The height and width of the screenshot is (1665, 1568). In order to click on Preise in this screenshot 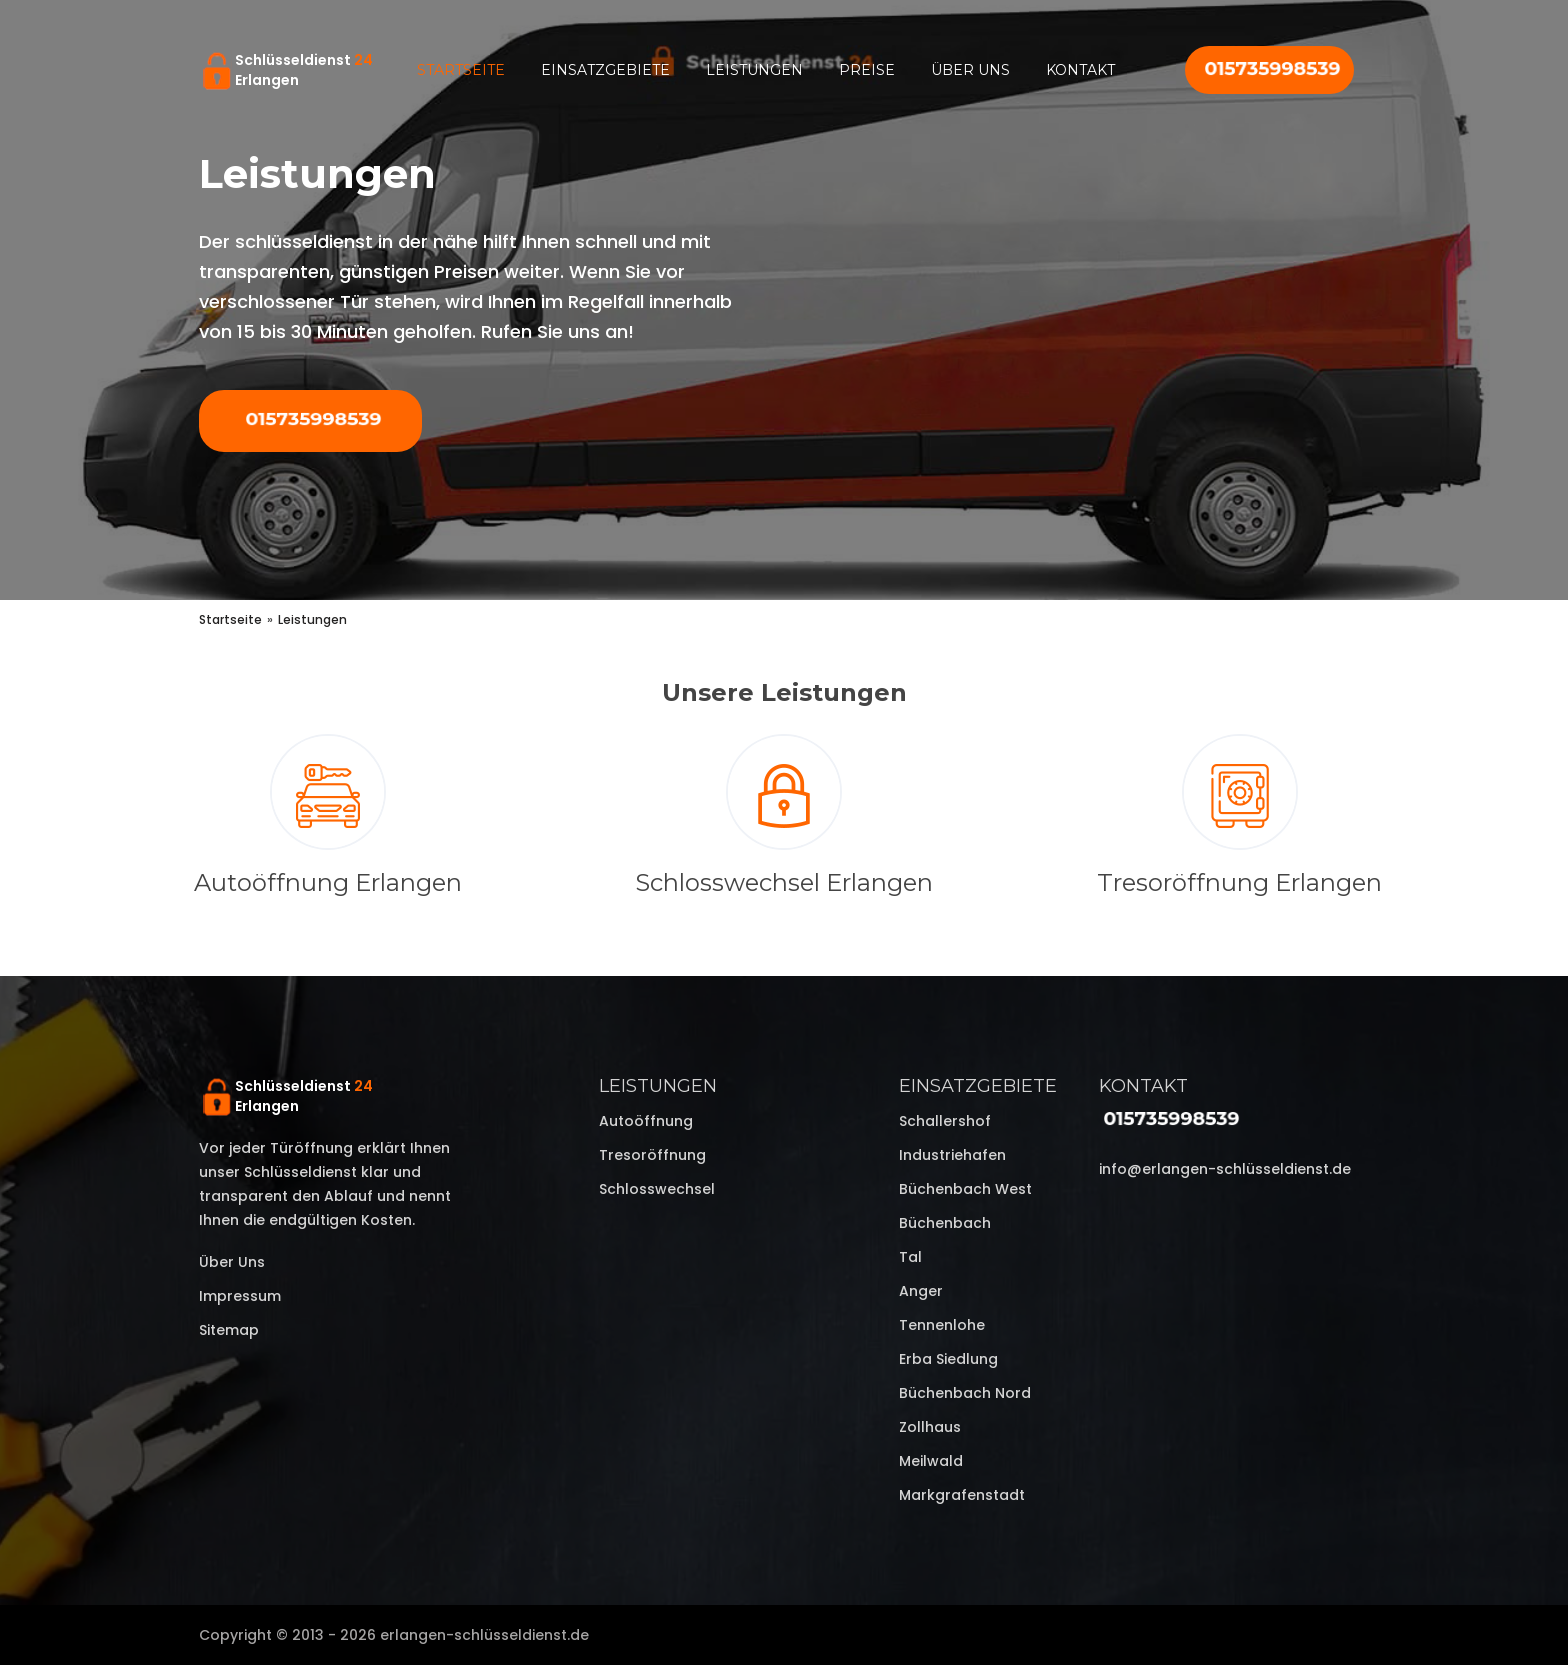, I will do `click(867, 70)`.